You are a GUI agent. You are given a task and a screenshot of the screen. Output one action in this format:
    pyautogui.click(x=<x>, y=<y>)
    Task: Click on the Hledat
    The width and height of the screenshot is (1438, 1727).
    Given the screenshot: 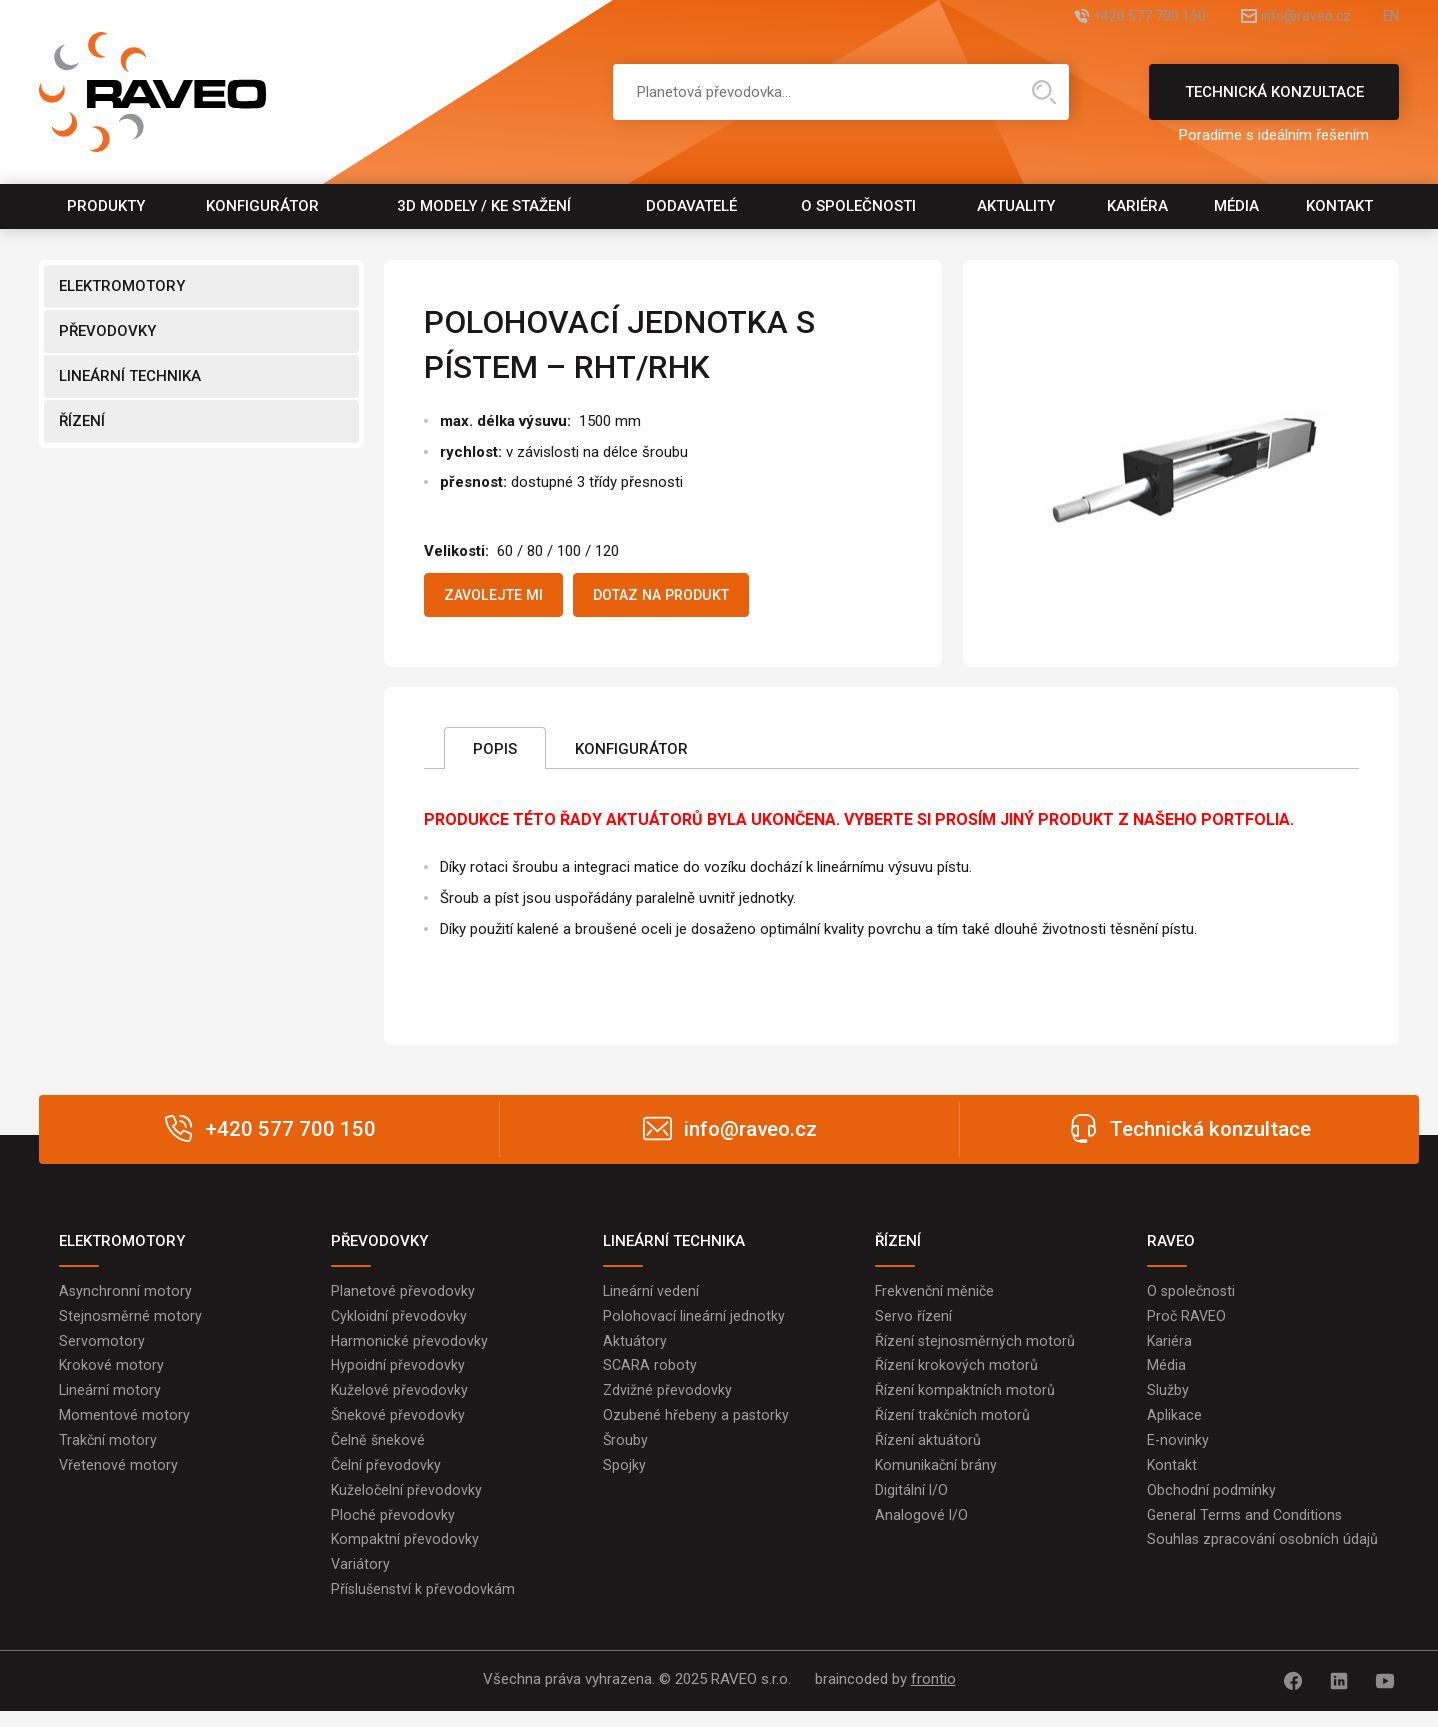 What is the action you would take?
    pyautogui.click(x=1044, y=92)
    